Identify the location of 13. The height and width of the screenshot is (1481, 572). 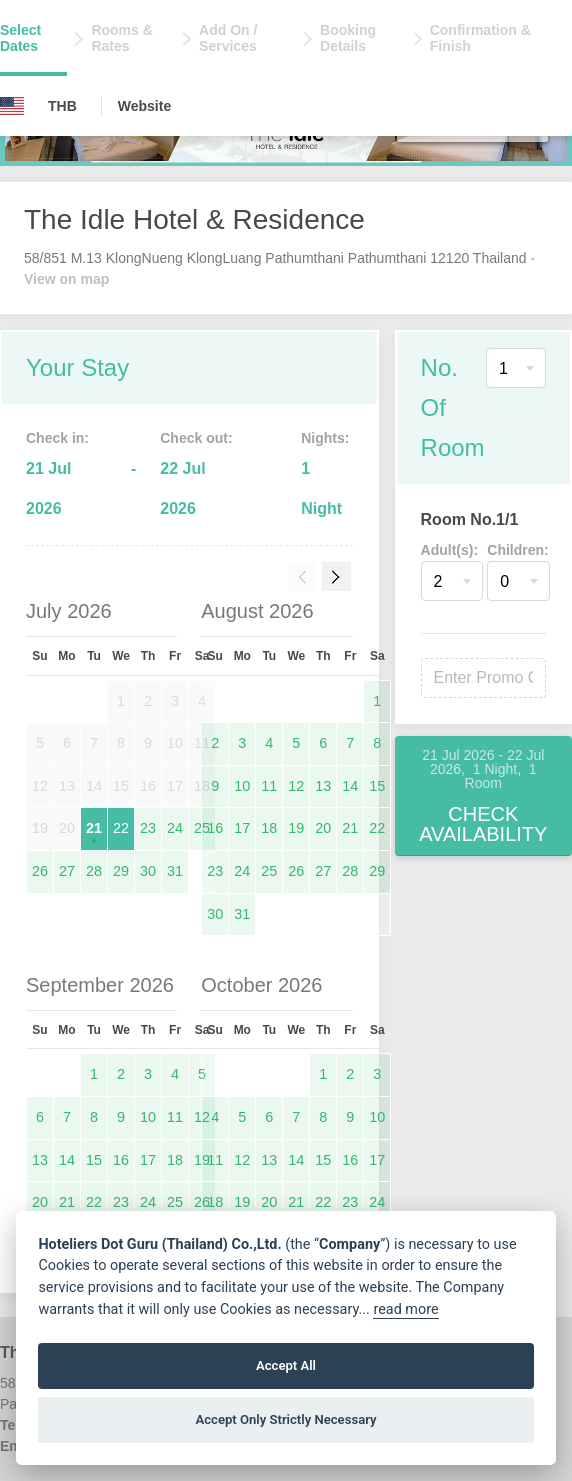
(323, 786).